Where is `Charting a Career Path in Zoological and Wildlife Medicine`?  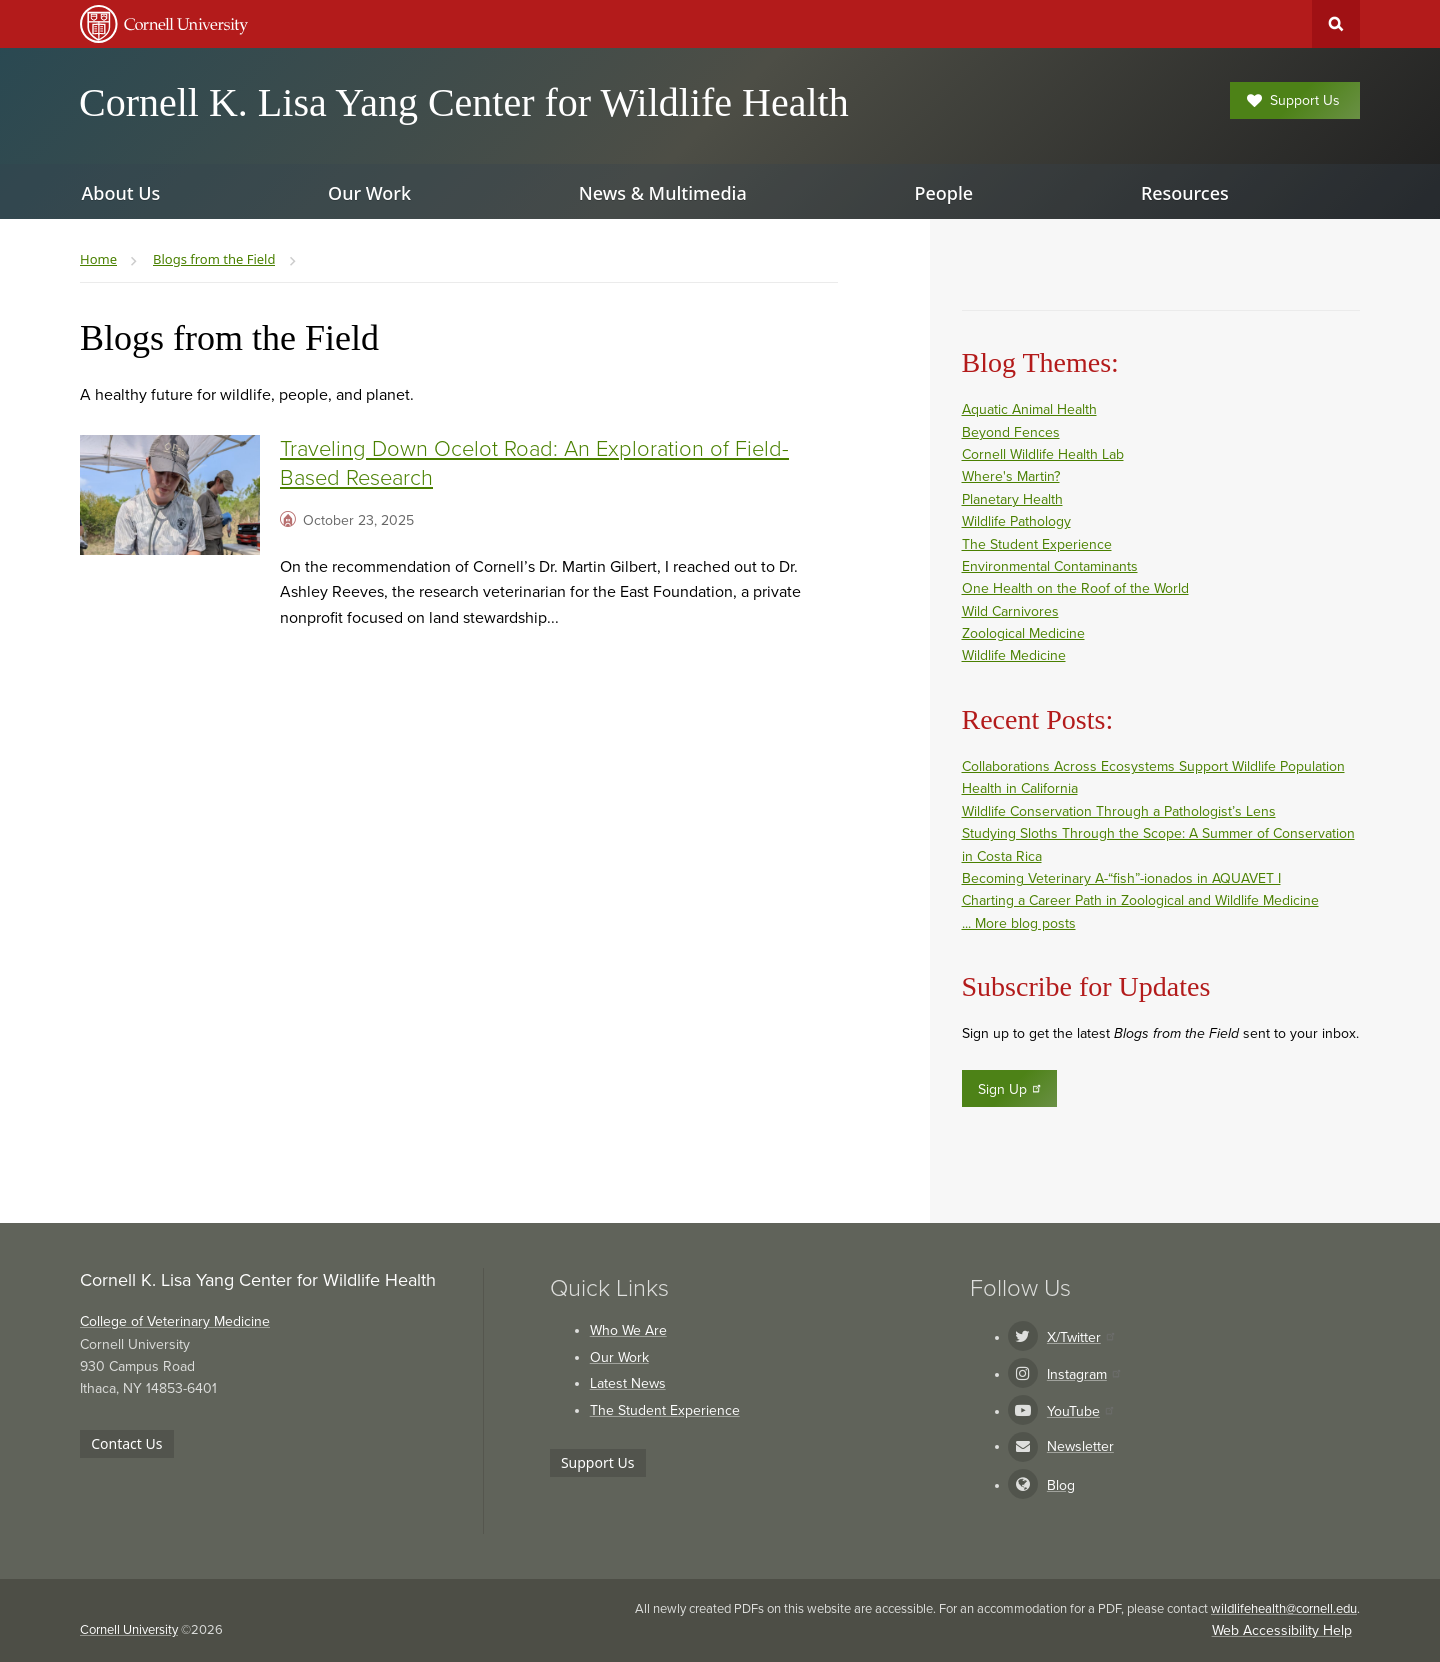 Charting a Career Path in Zoological and Wildlife Medicine is located at coordinates (1140, 900).